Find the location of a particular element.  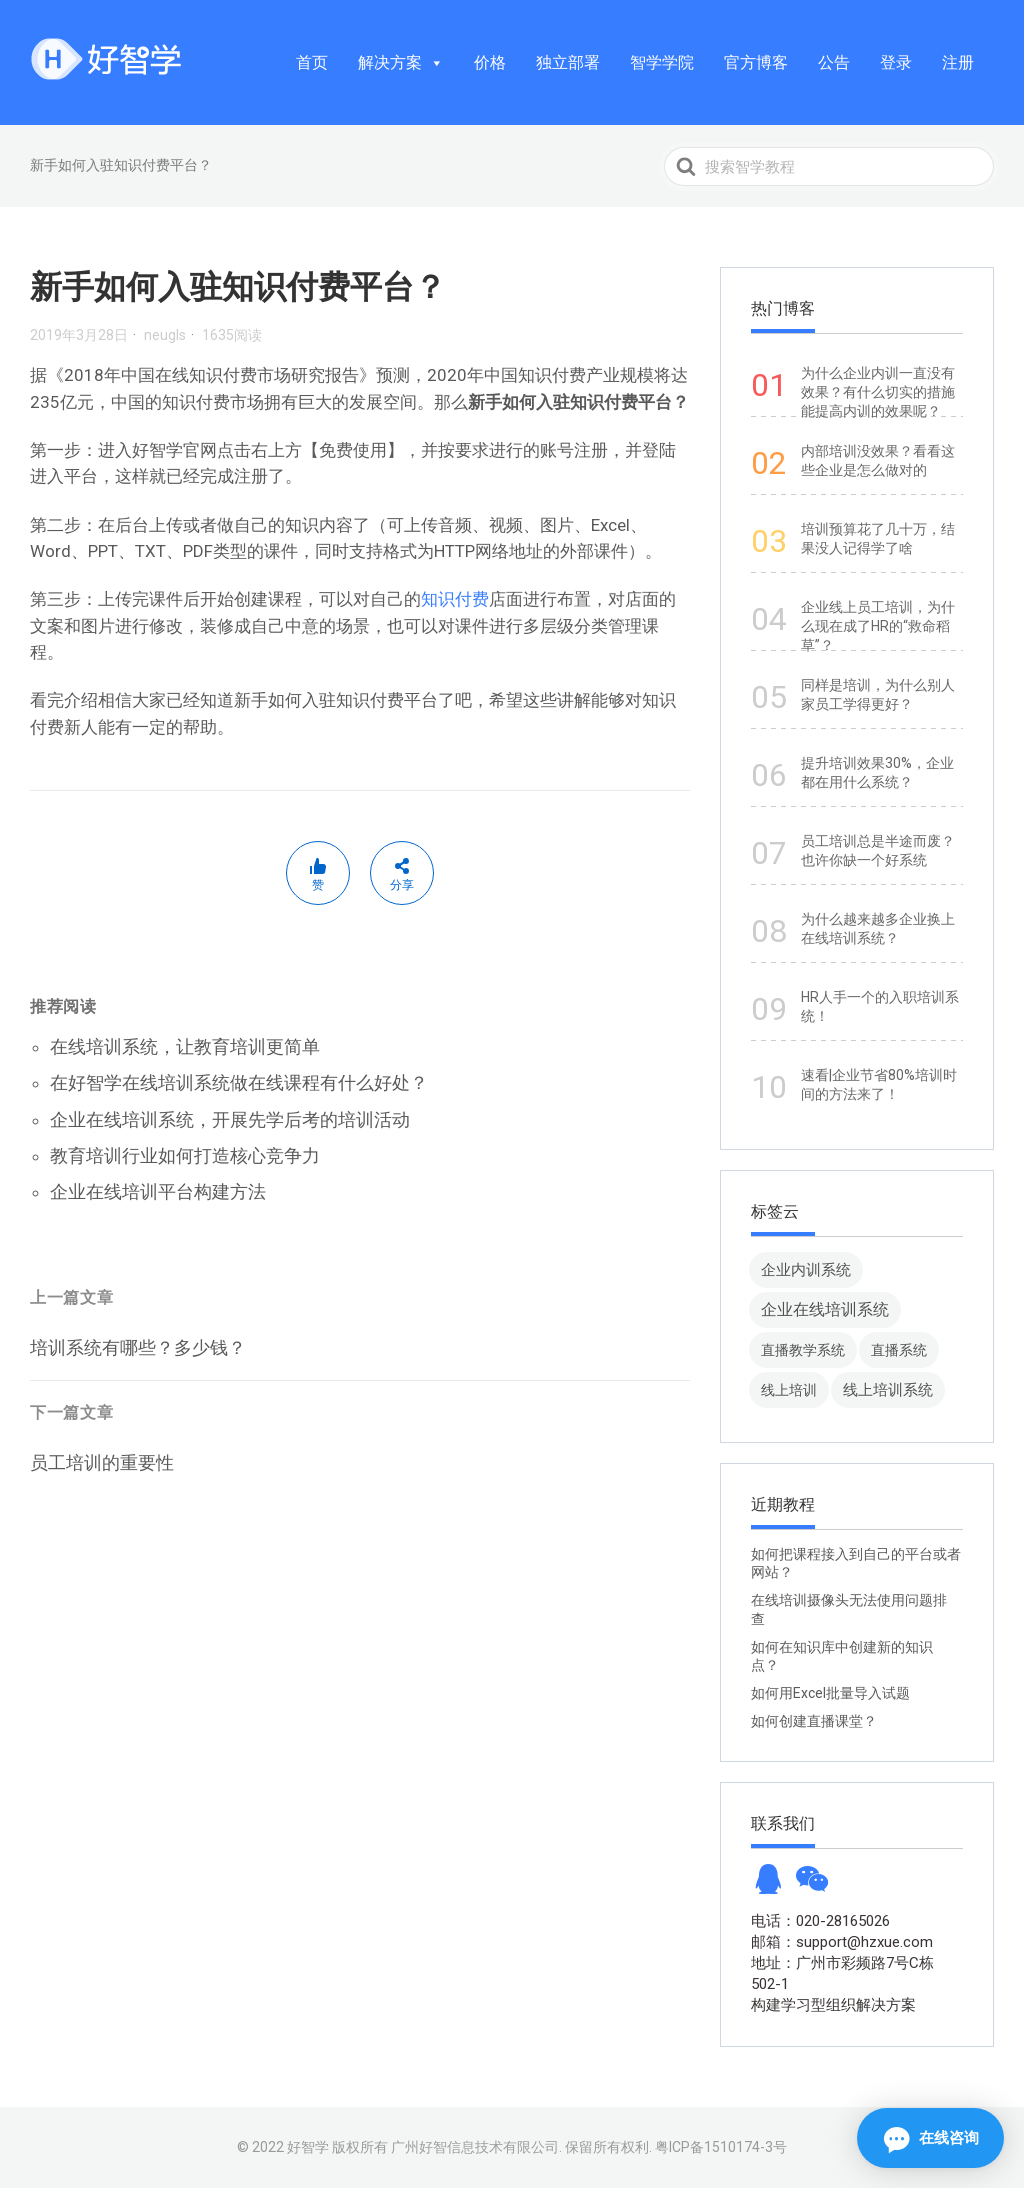

为什么企业内训一直没有效果？有什么切实的措施能提高内训的效果呢？ is located at coordinates (878, 392).